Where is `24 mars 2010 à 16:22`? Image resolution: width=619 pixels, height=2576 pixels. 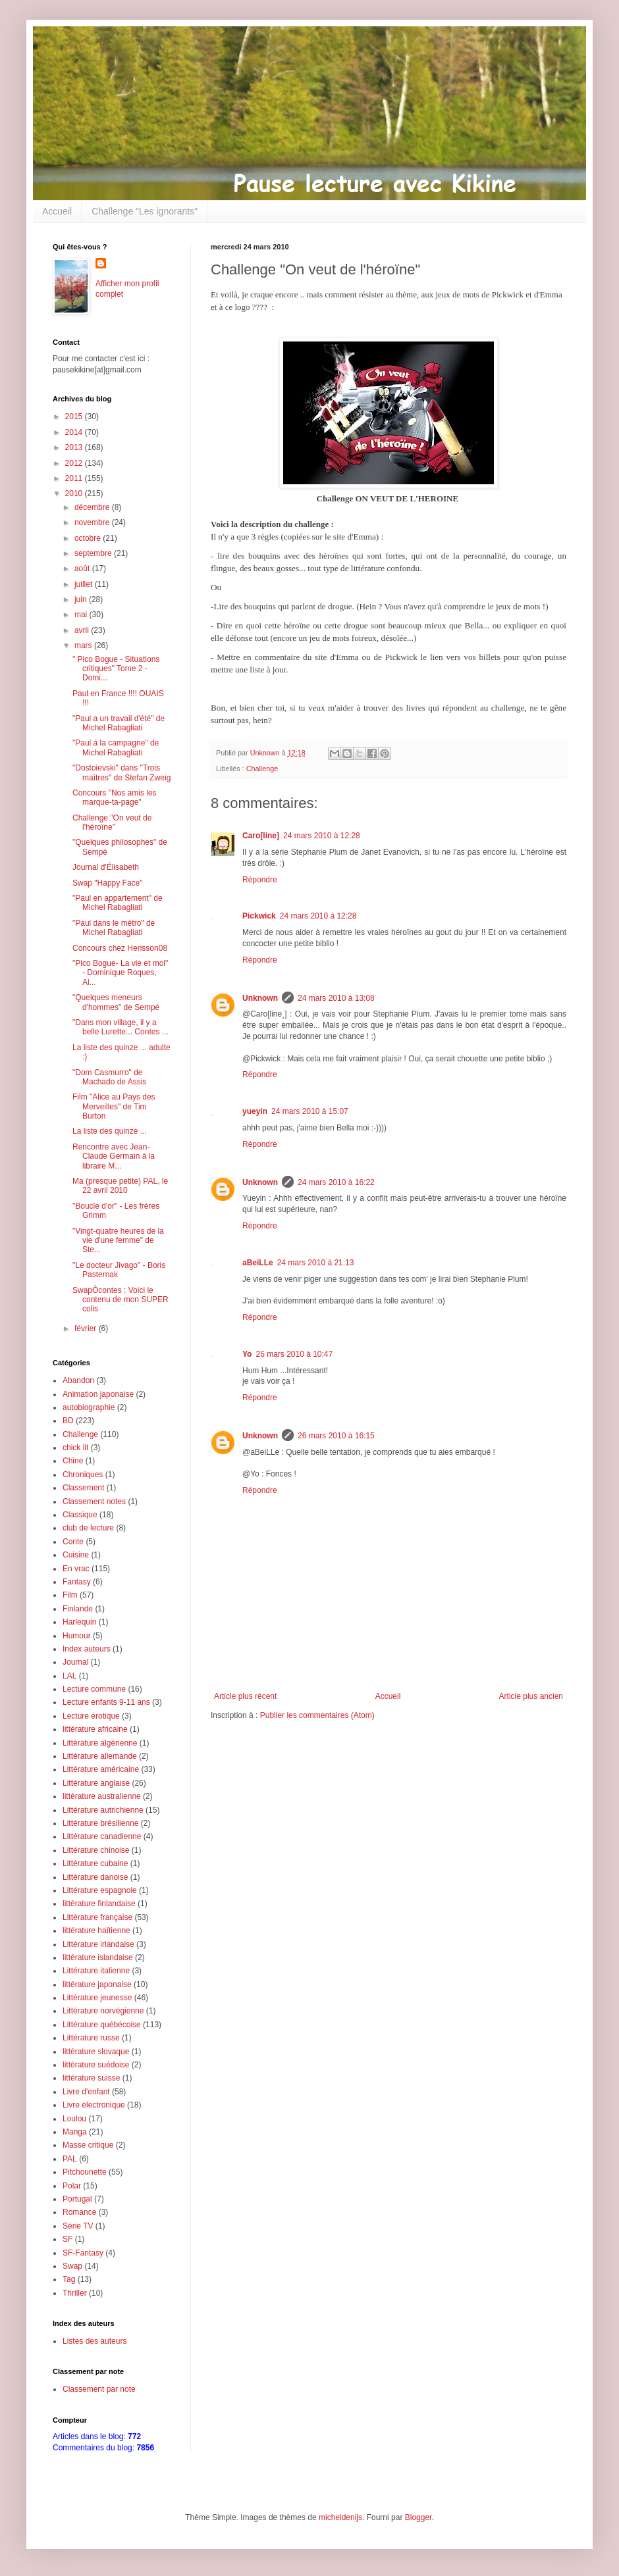 24 mars 2010 à 16:22 is located at coordinates (336, 1182).